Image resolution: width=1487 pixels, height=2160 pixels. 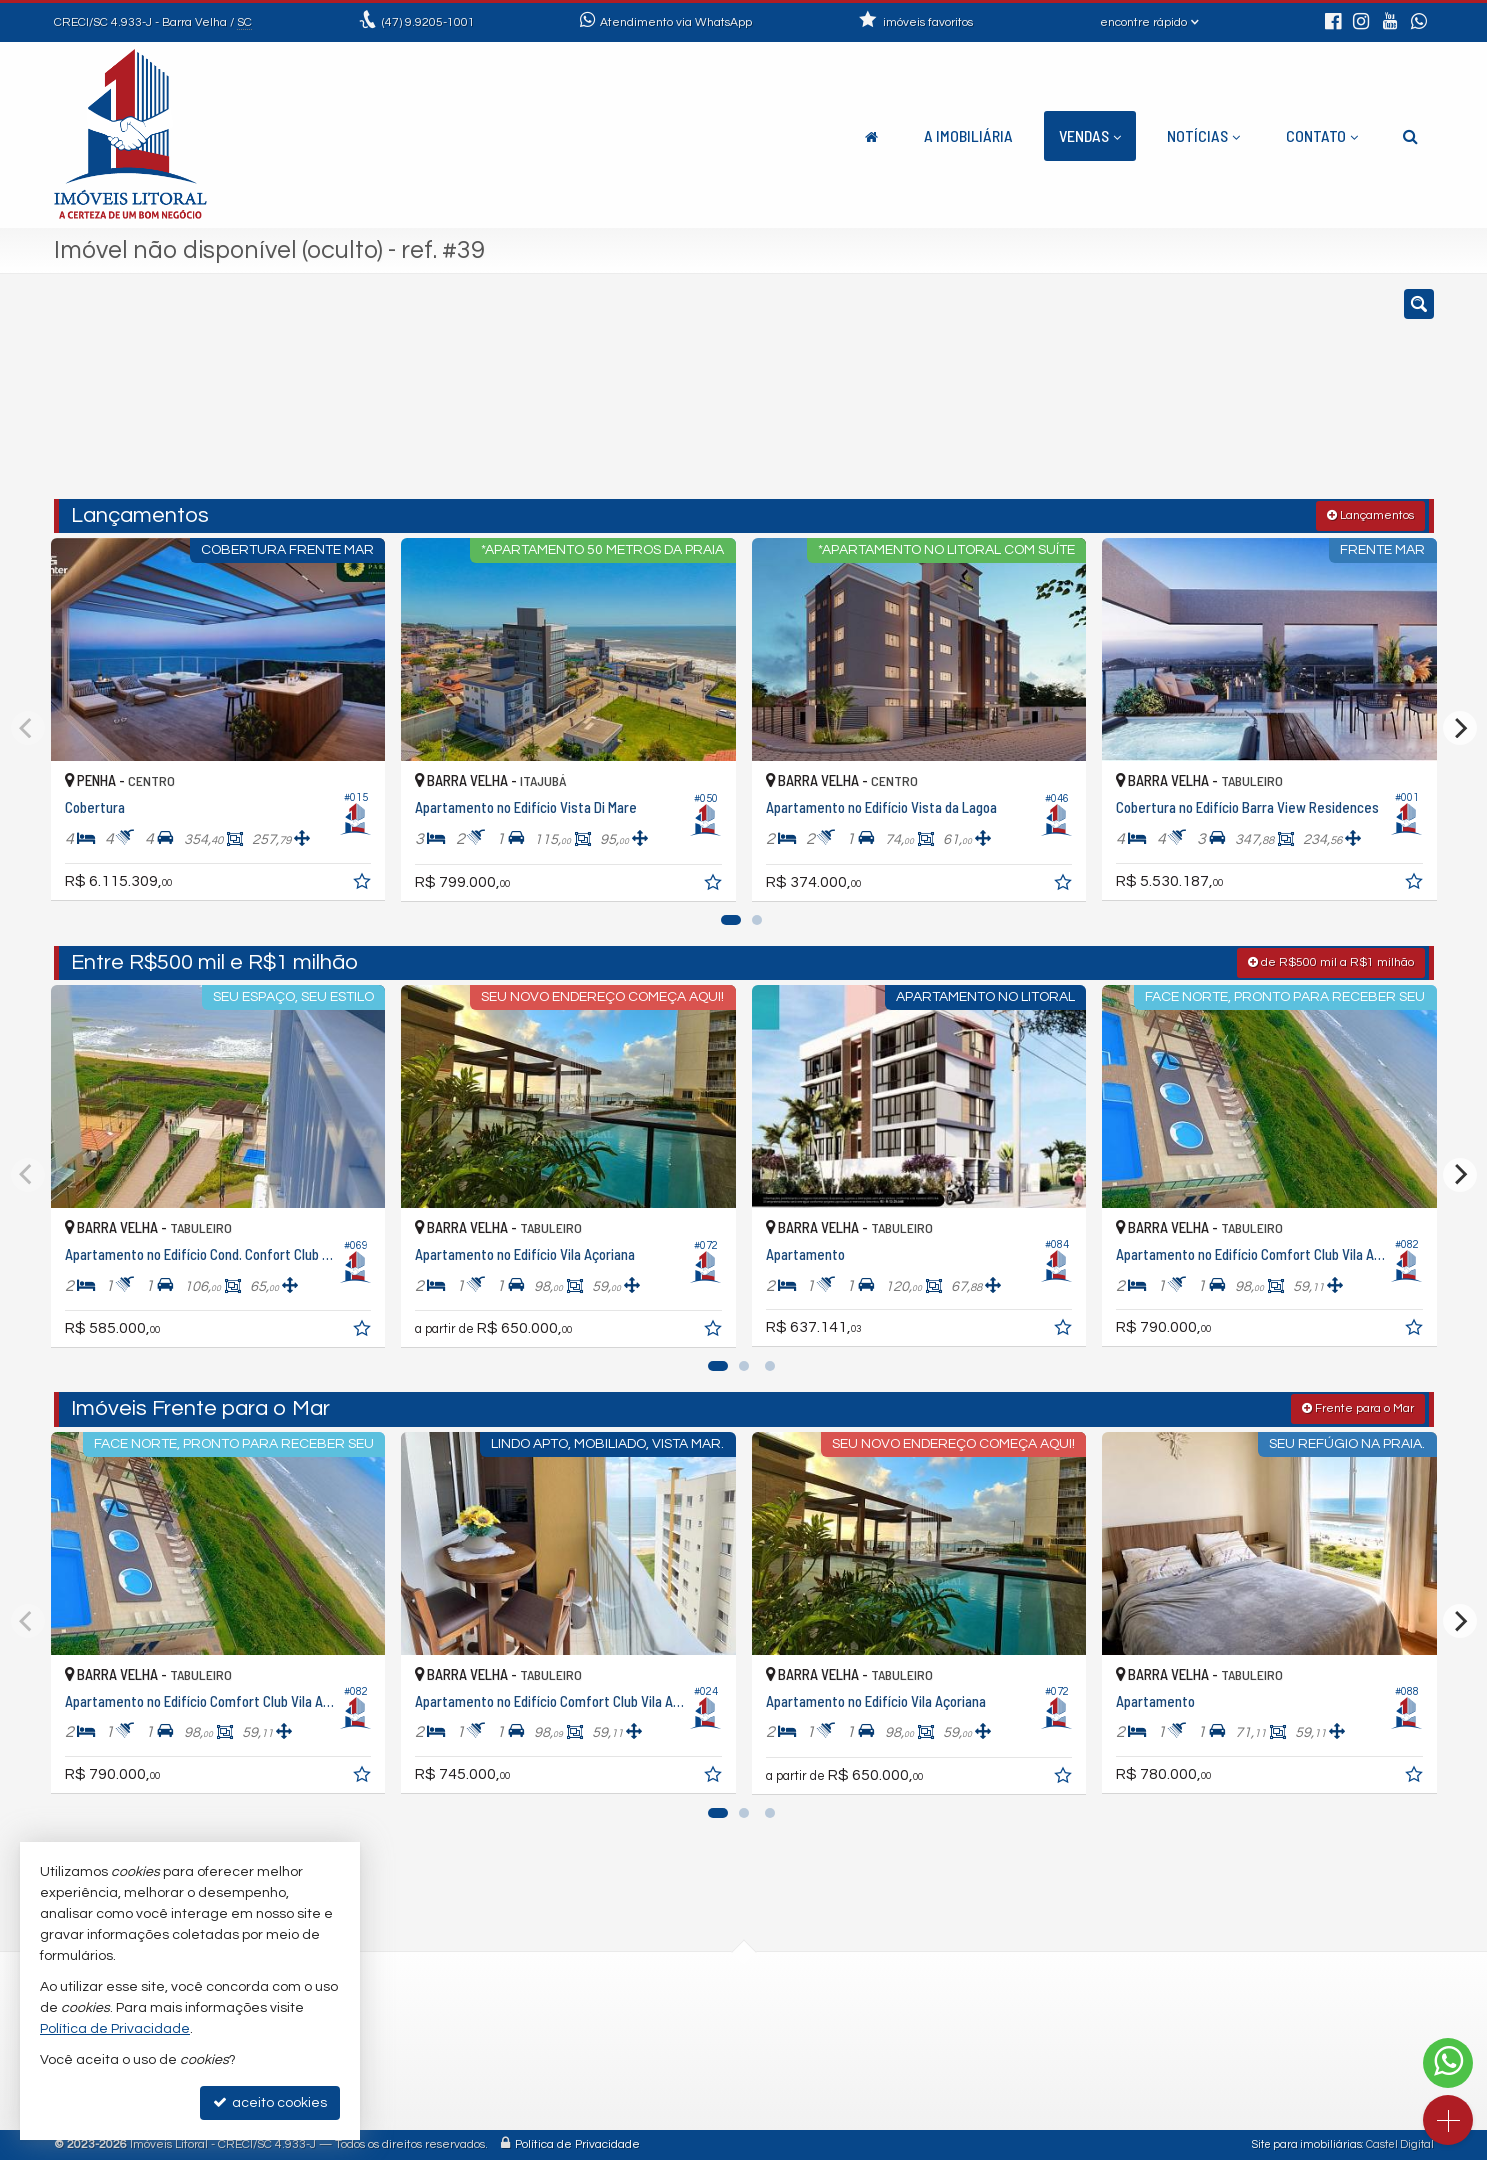 What do you see at coordinates (968, 135) in the screenshot?
I see `A Imobiliária` at bounding box center [968, 135].